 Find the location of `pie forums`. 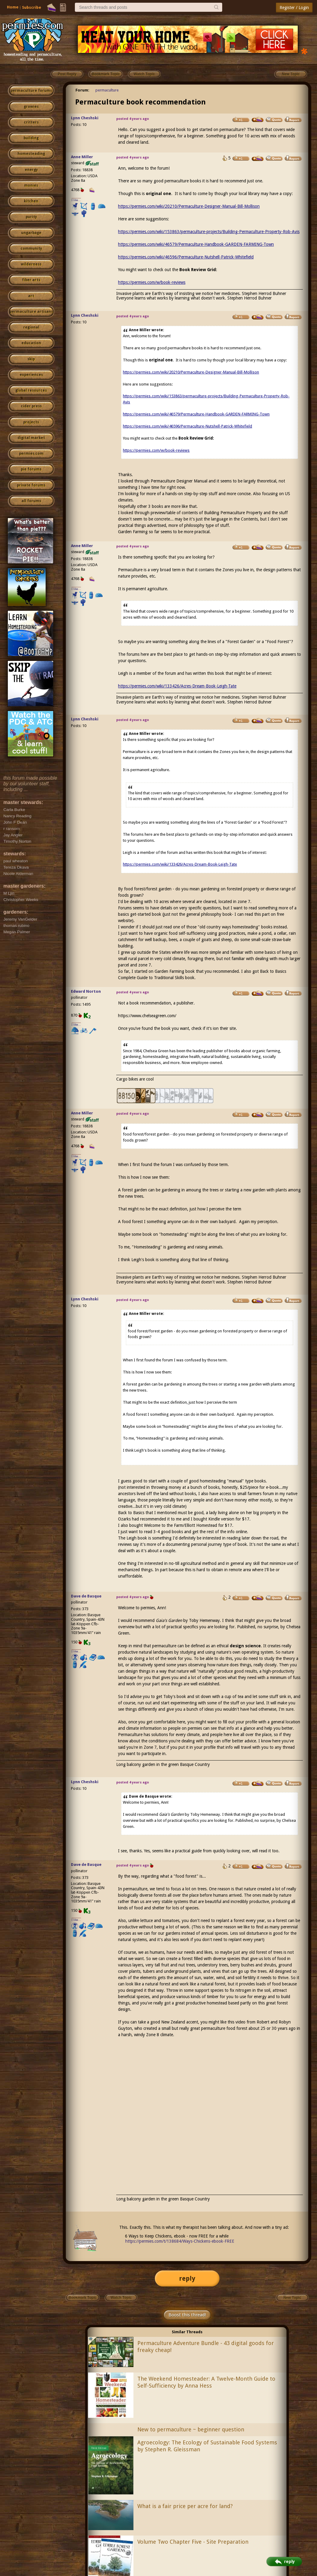

pie forums is located at coordinates (31, 469).